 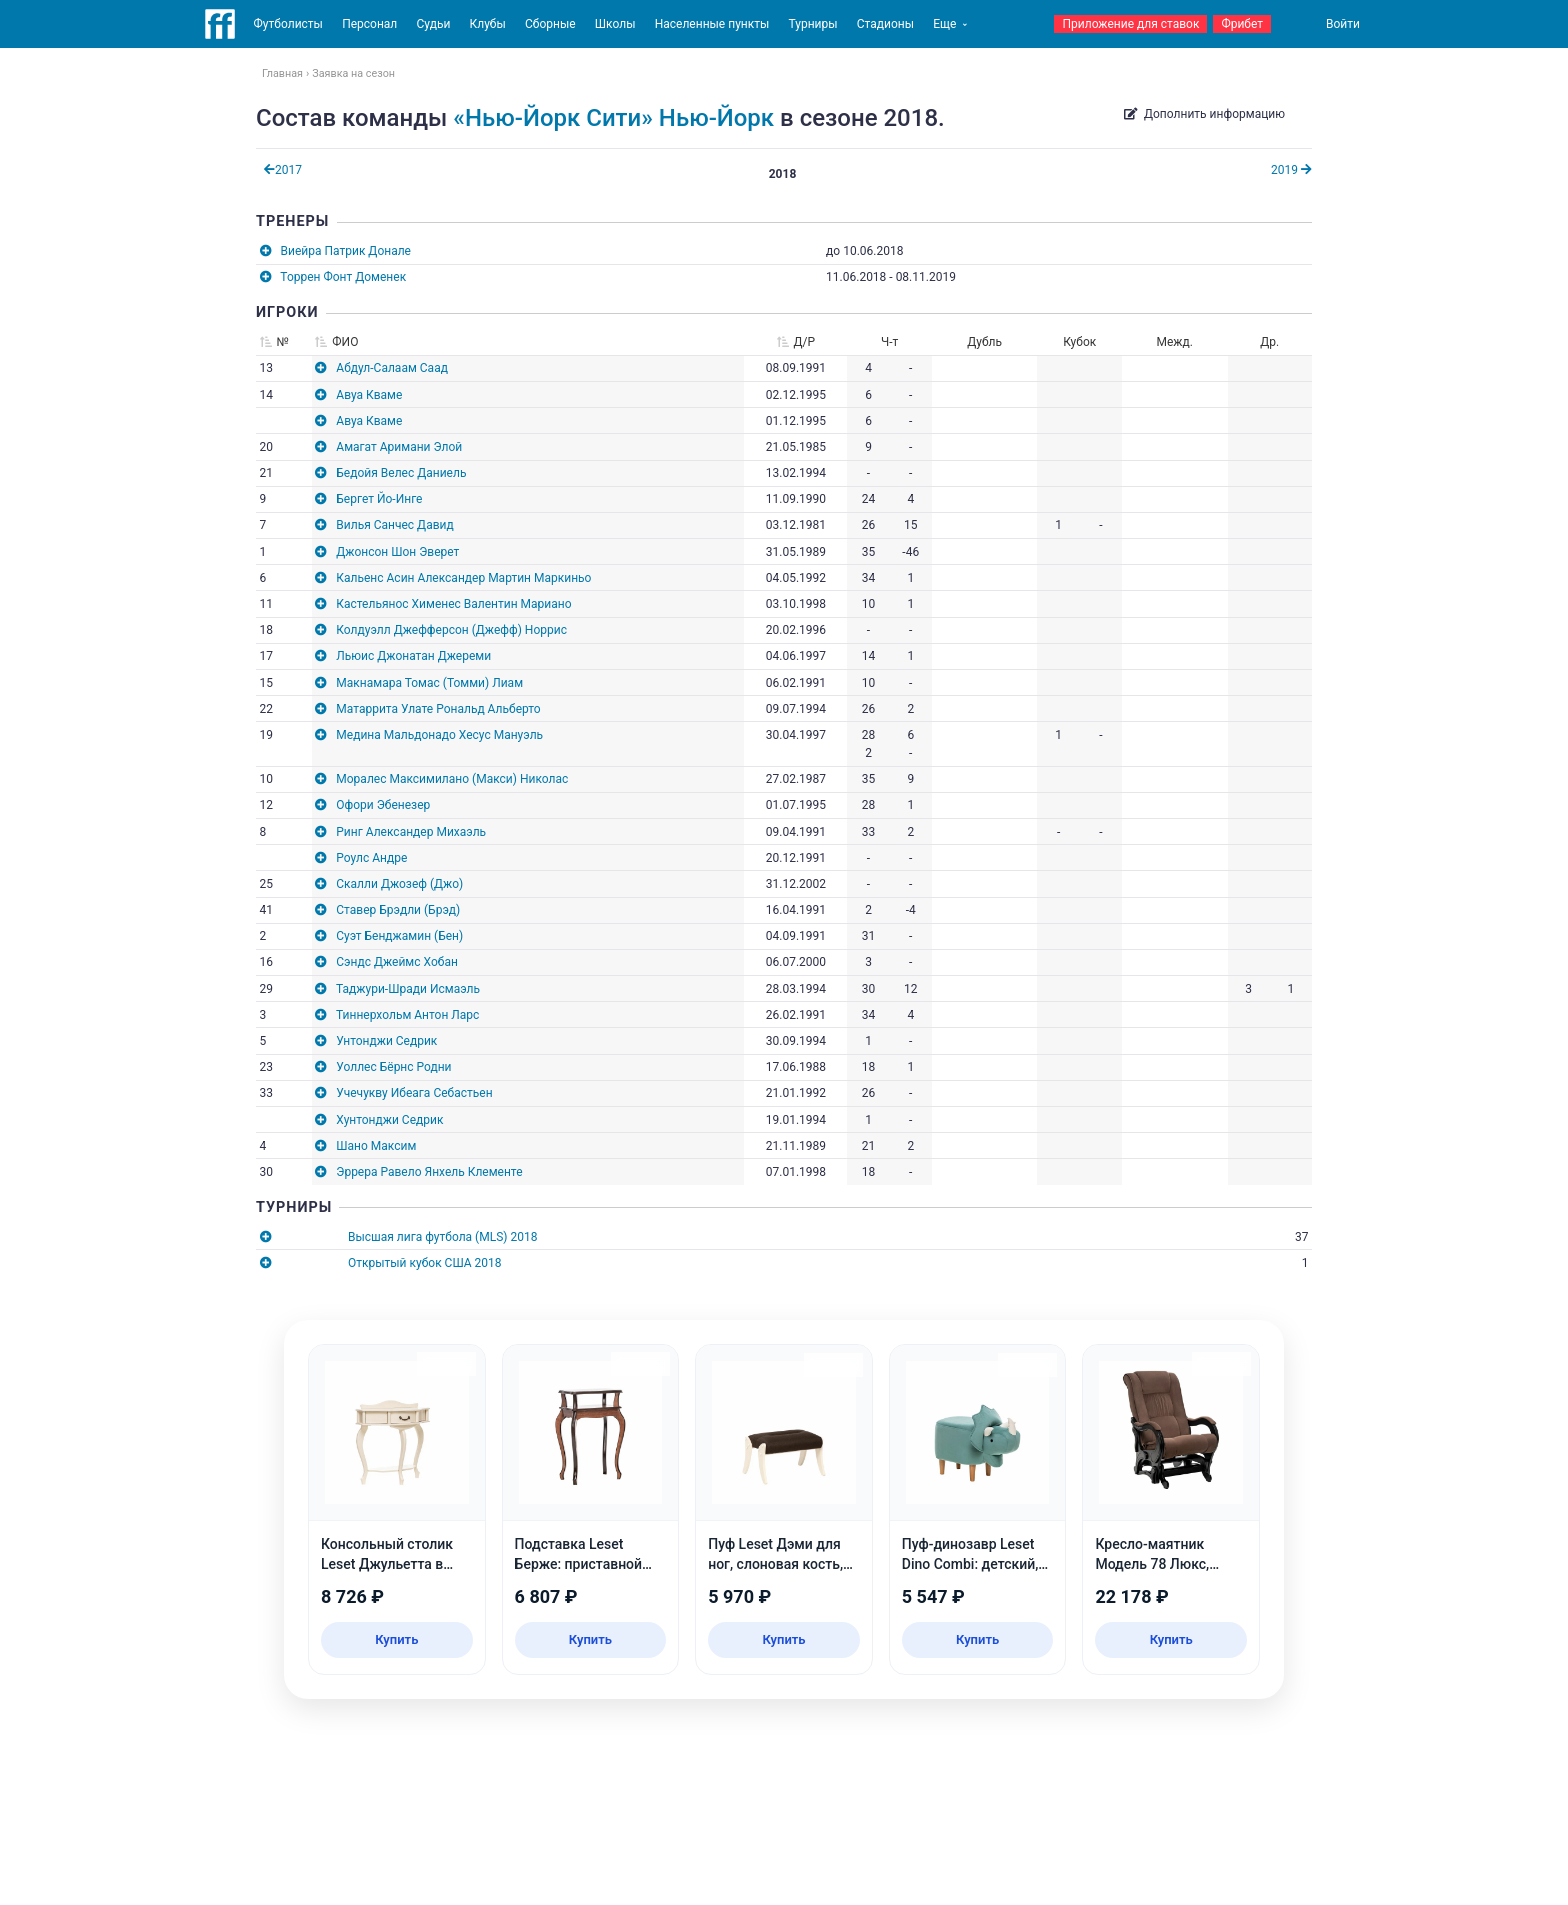 I want to click on Медина Мальдонадо Хесус Мануэль, so click(x=439, y=735).